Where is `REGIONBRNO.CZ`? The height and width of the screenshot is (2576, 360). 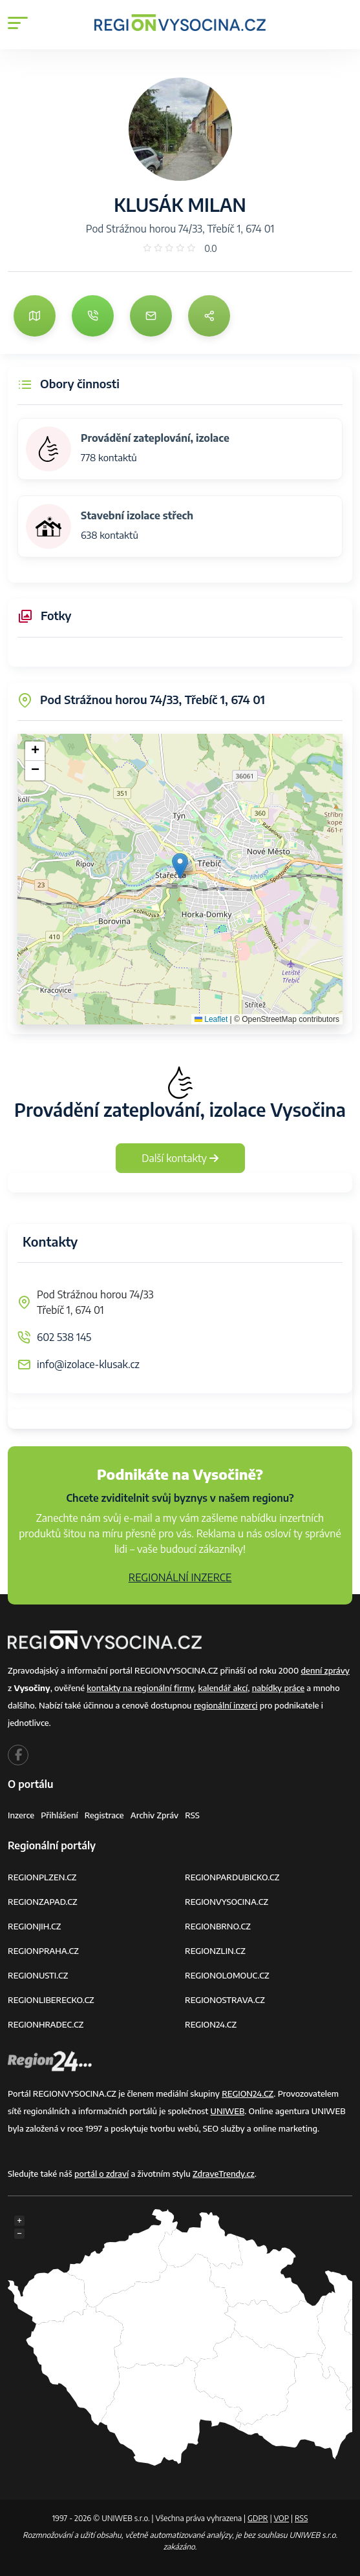 REGIONBRNO.CZ is located at coordinates (218, 1926).